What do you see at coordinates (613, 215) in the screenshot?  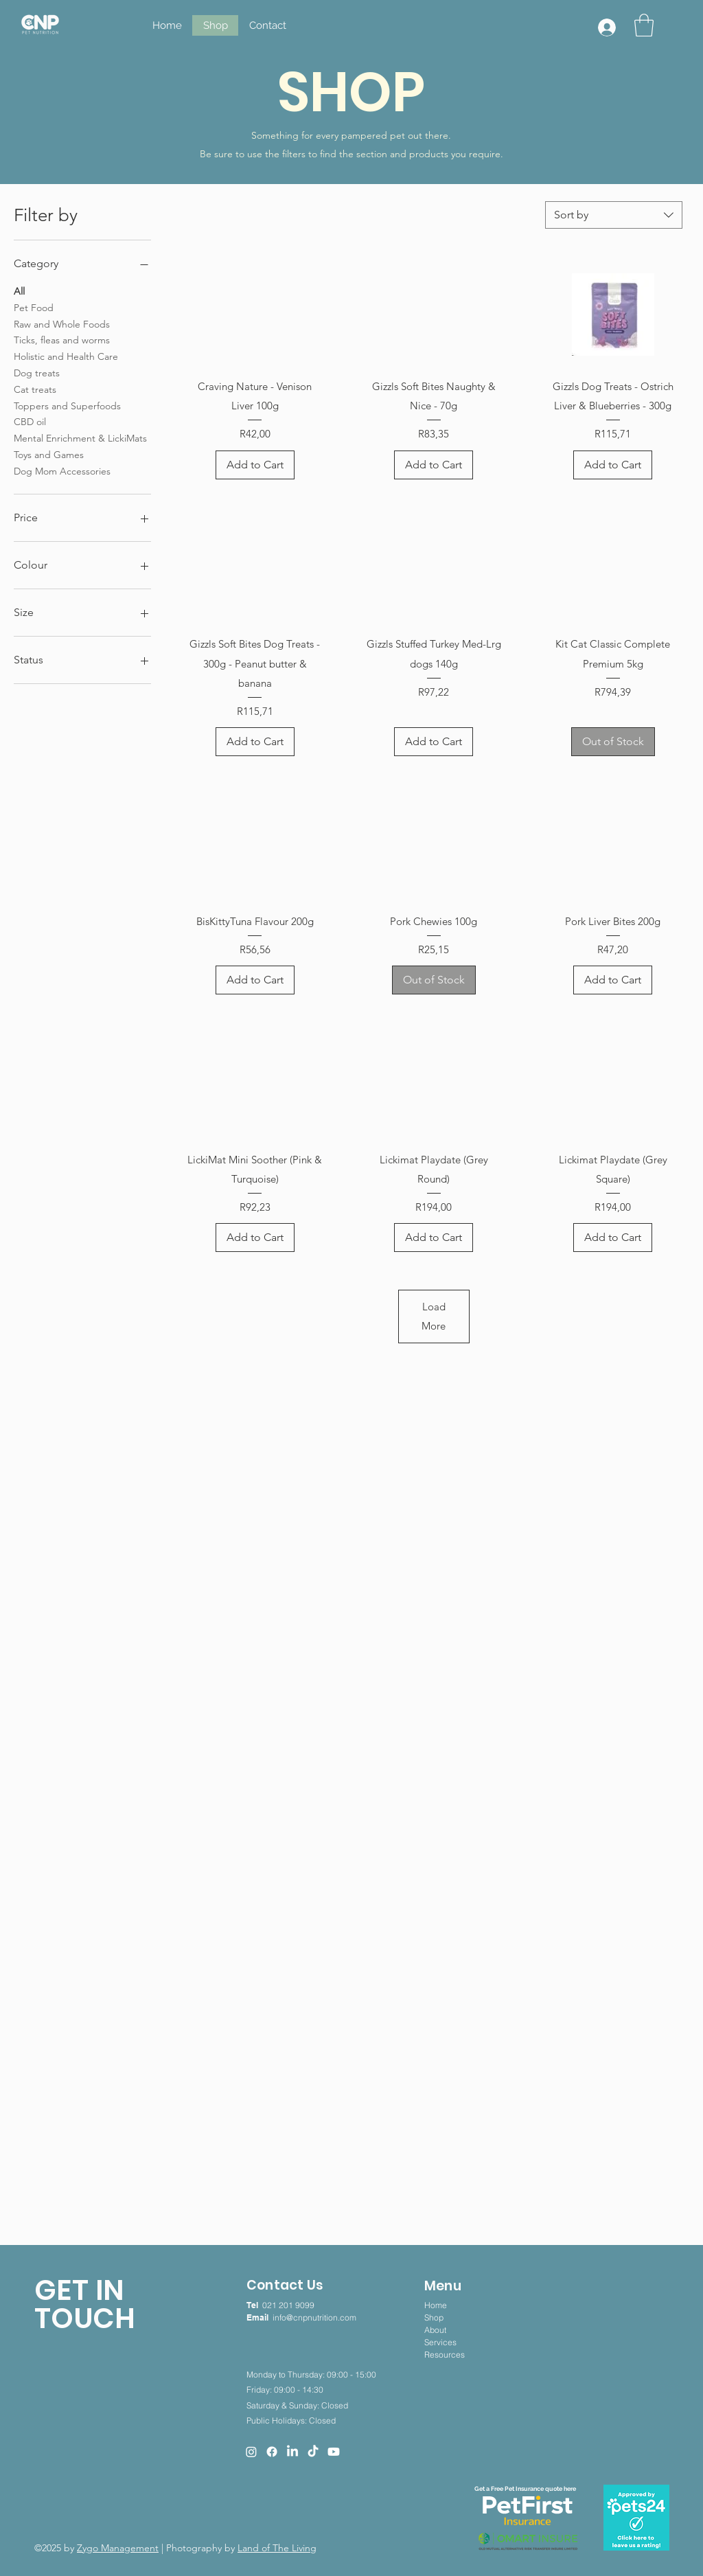 I see `[combobox]` at bounding box center [613, 215].